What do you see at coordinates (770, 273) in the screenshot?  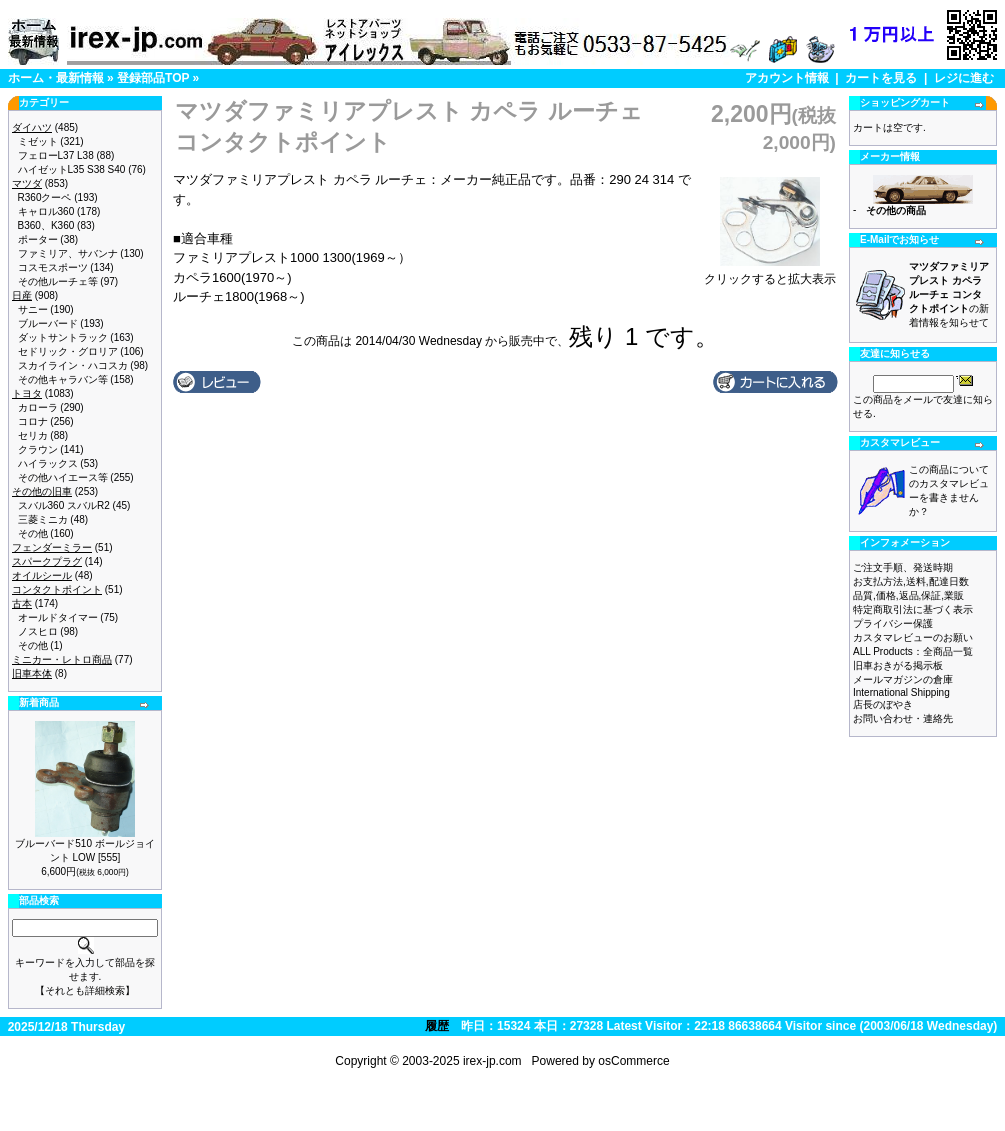 I see `クリックすると拡大表示` at bounding box center [770, 273].